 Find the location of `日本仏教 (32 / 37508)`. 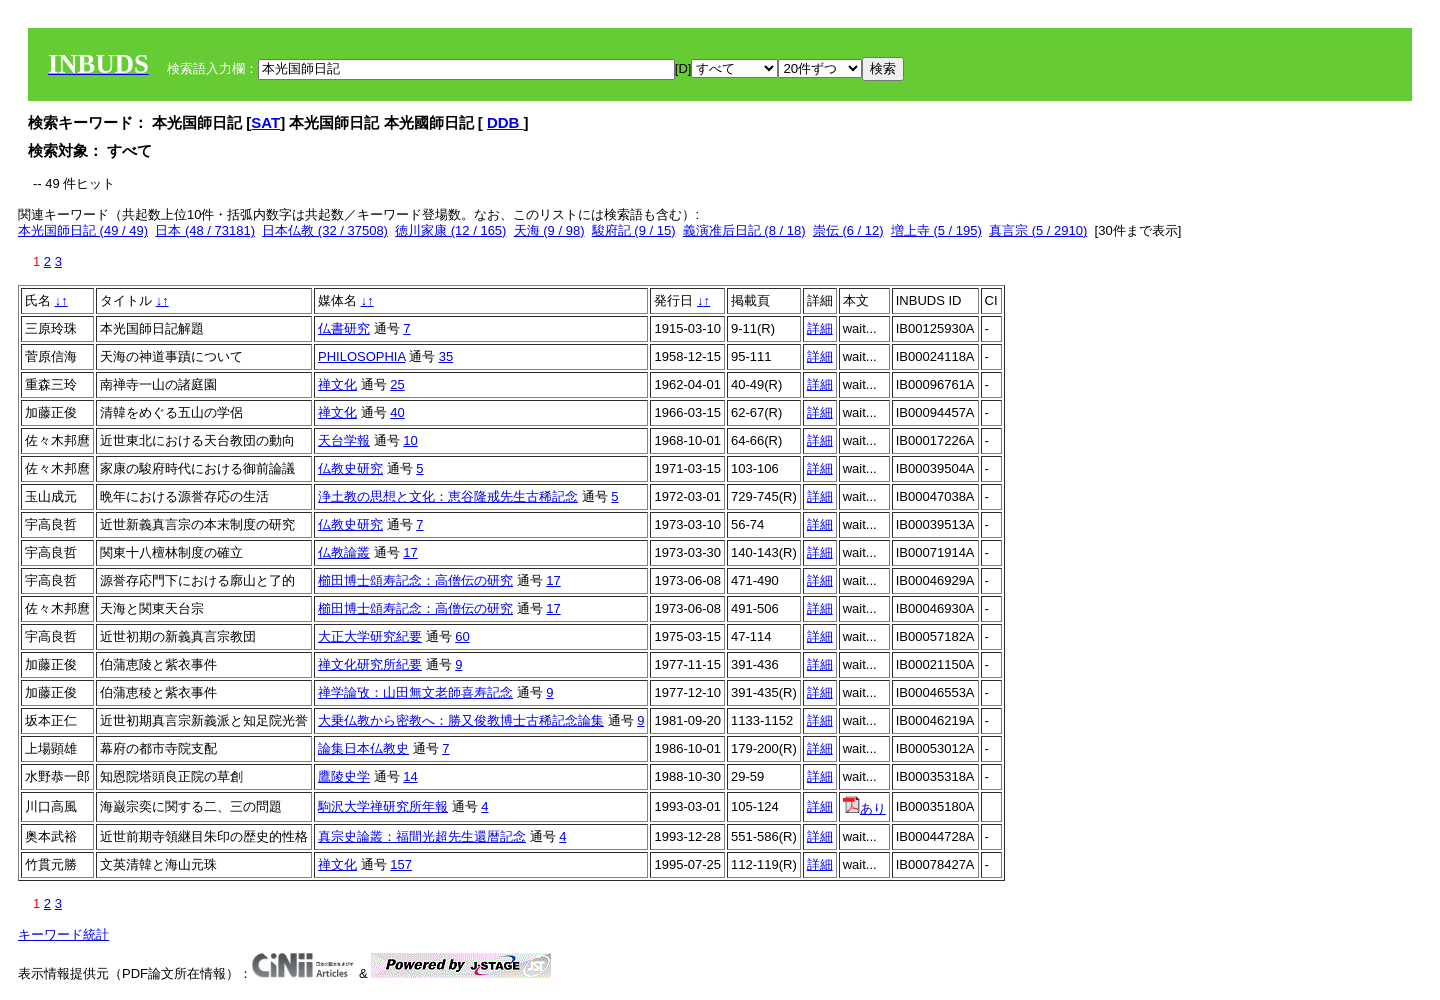

日本仏教 (32 / 37508) is located at coordinates (325, 230).